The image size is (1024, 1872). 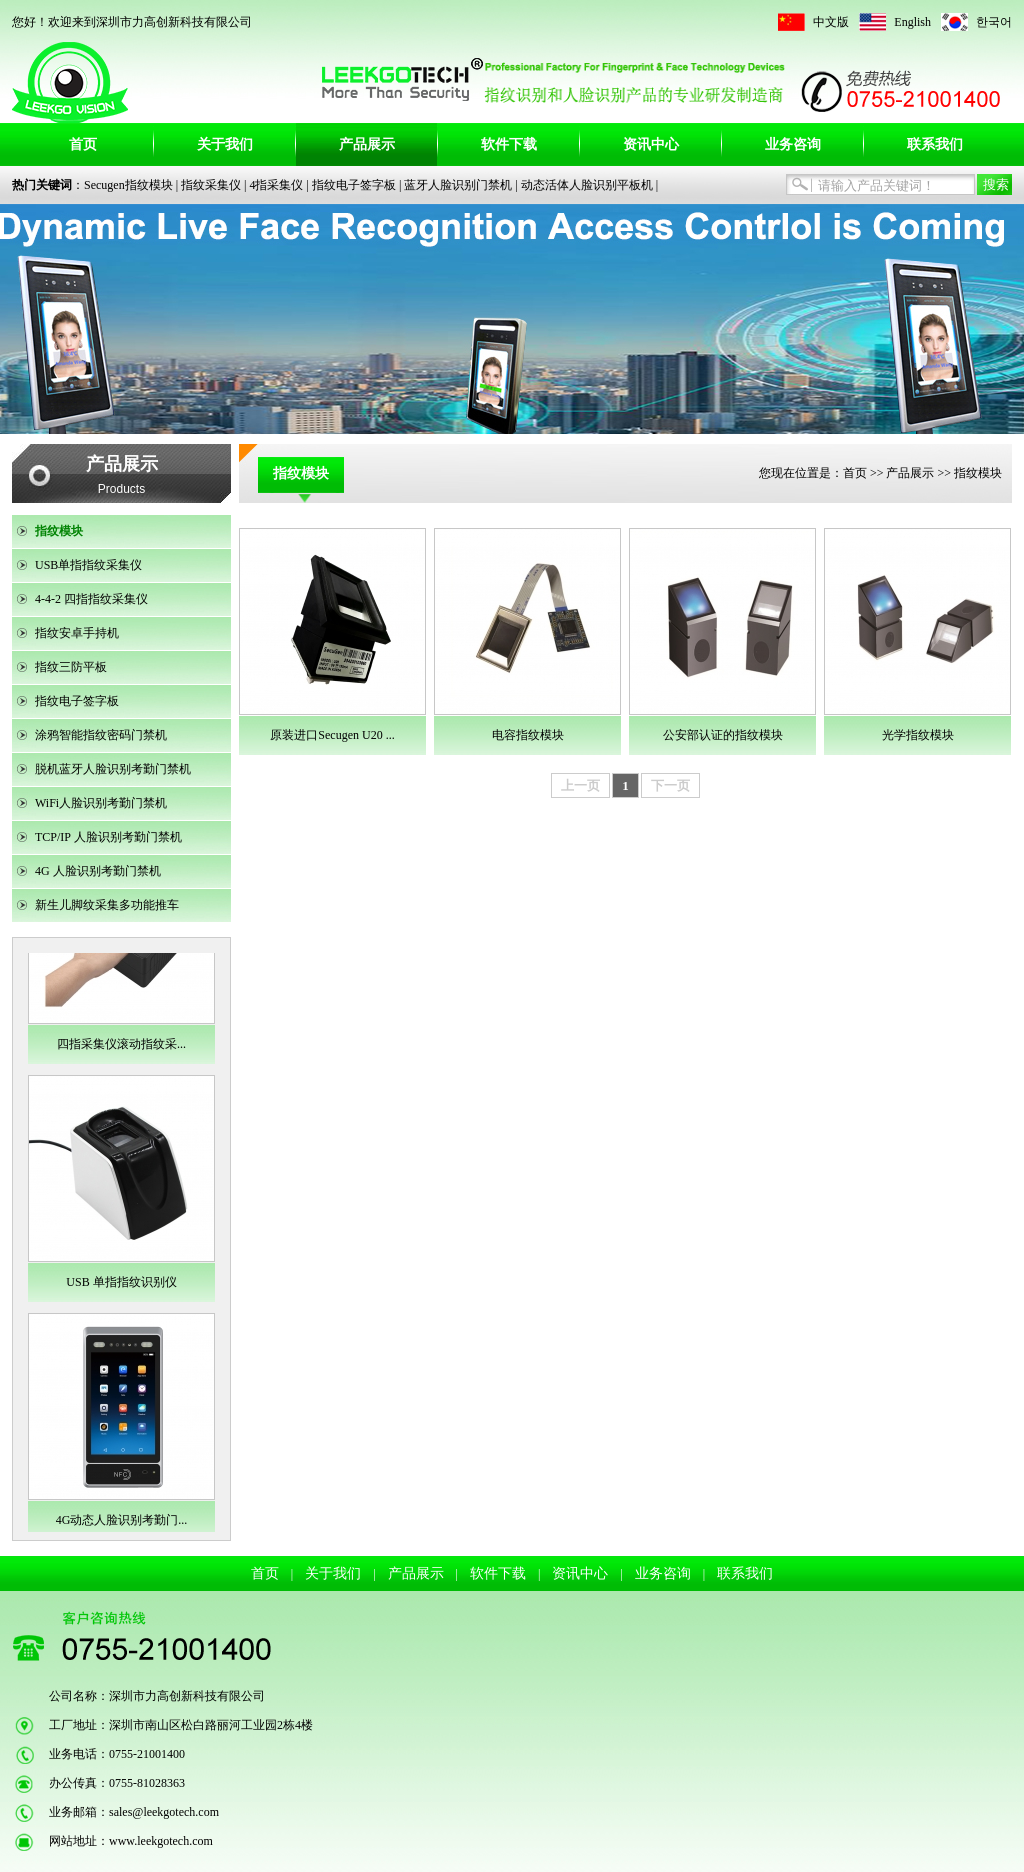 I want to click on 产品展示, so click(x=367, y=144).